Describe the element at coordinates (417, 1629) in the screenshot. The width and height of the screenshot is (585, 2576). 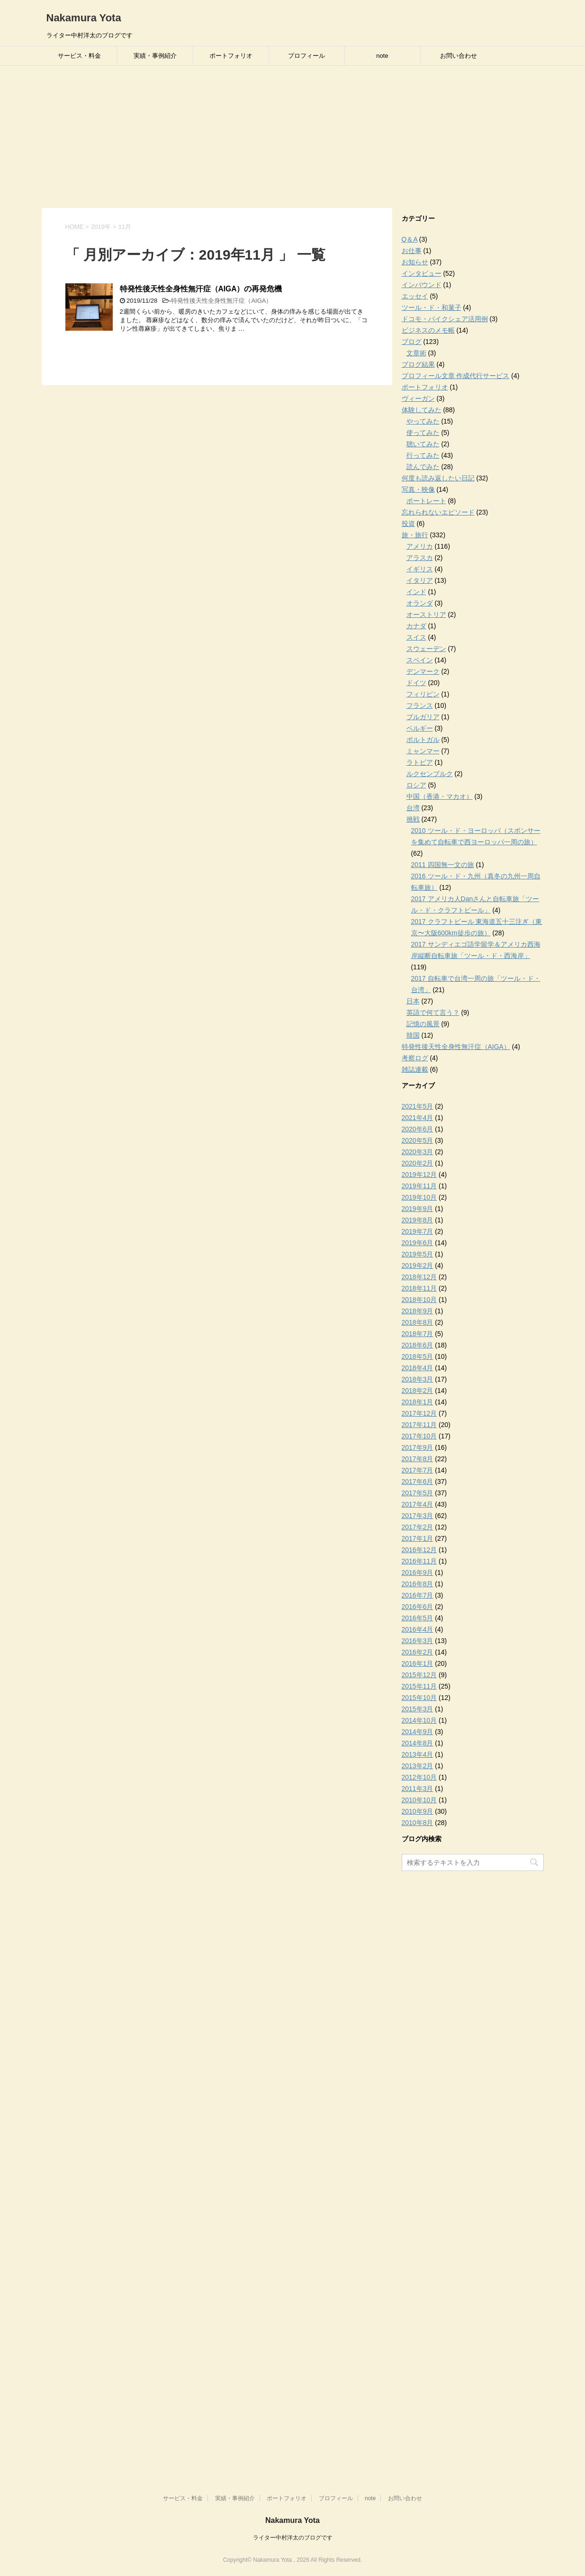
I see `2016年4月` at that location.